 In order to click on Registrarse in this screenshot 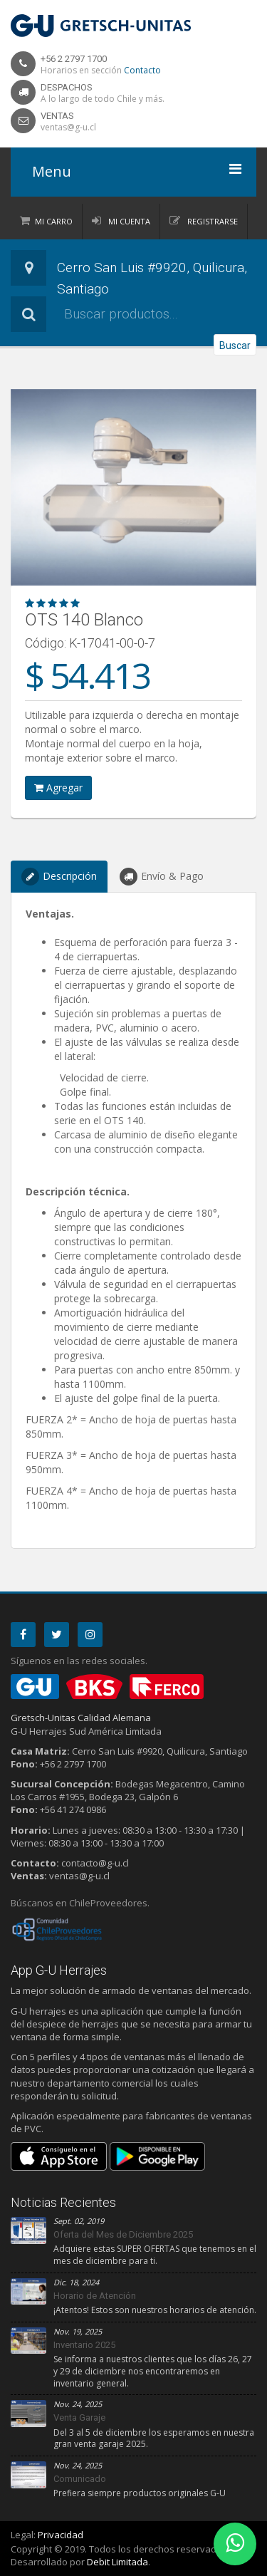, I will do `click(211, 221)`.